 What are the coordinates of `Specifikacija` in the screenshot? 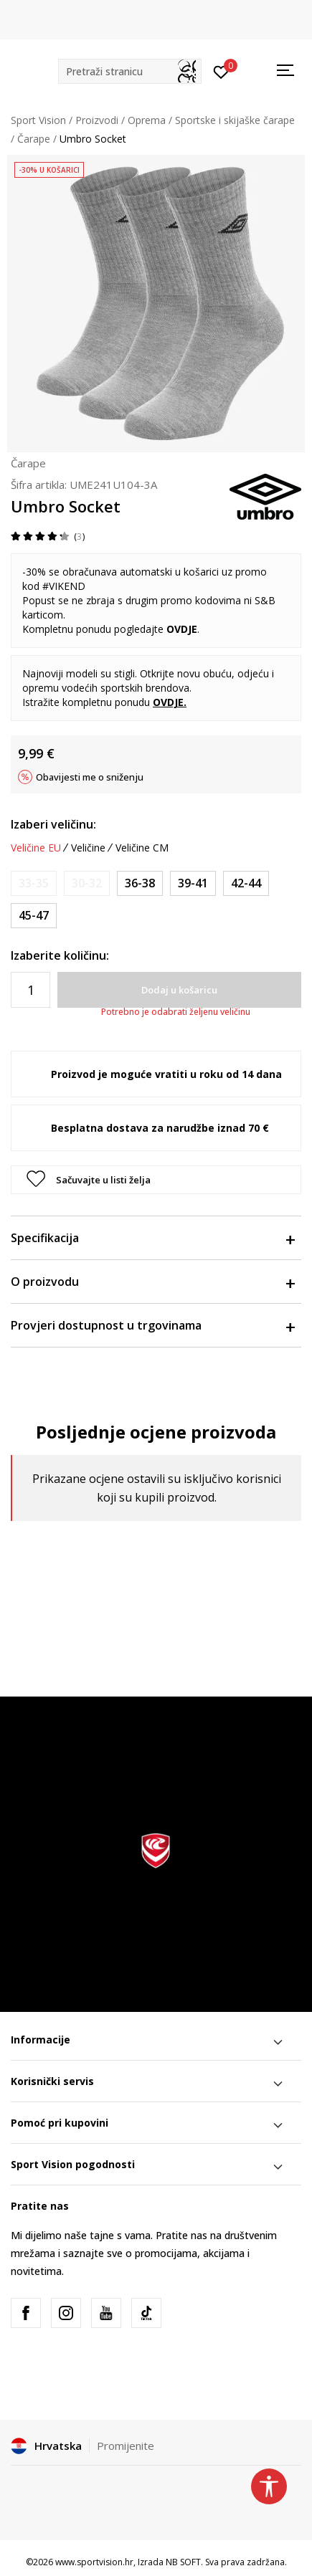 It's located at (152, 1238).